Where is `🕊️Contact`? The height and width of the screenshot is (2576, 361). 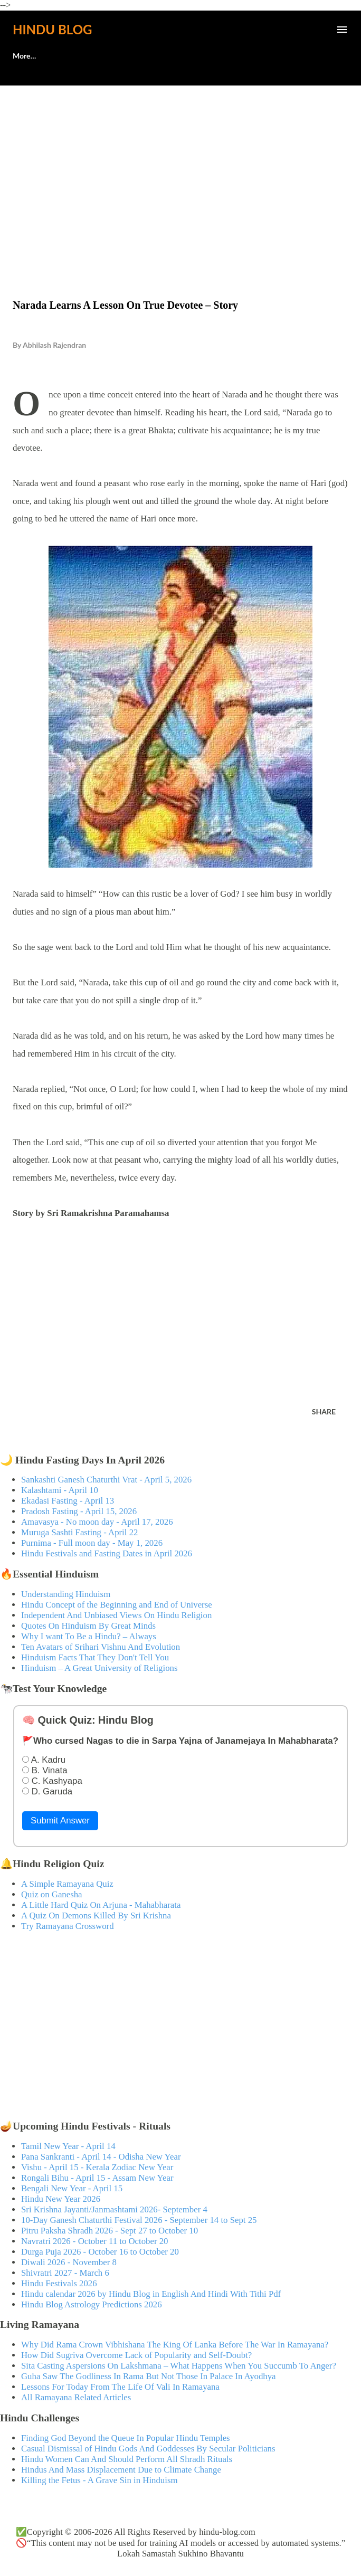
🕊️Contact is located at coordinates (78, 55).